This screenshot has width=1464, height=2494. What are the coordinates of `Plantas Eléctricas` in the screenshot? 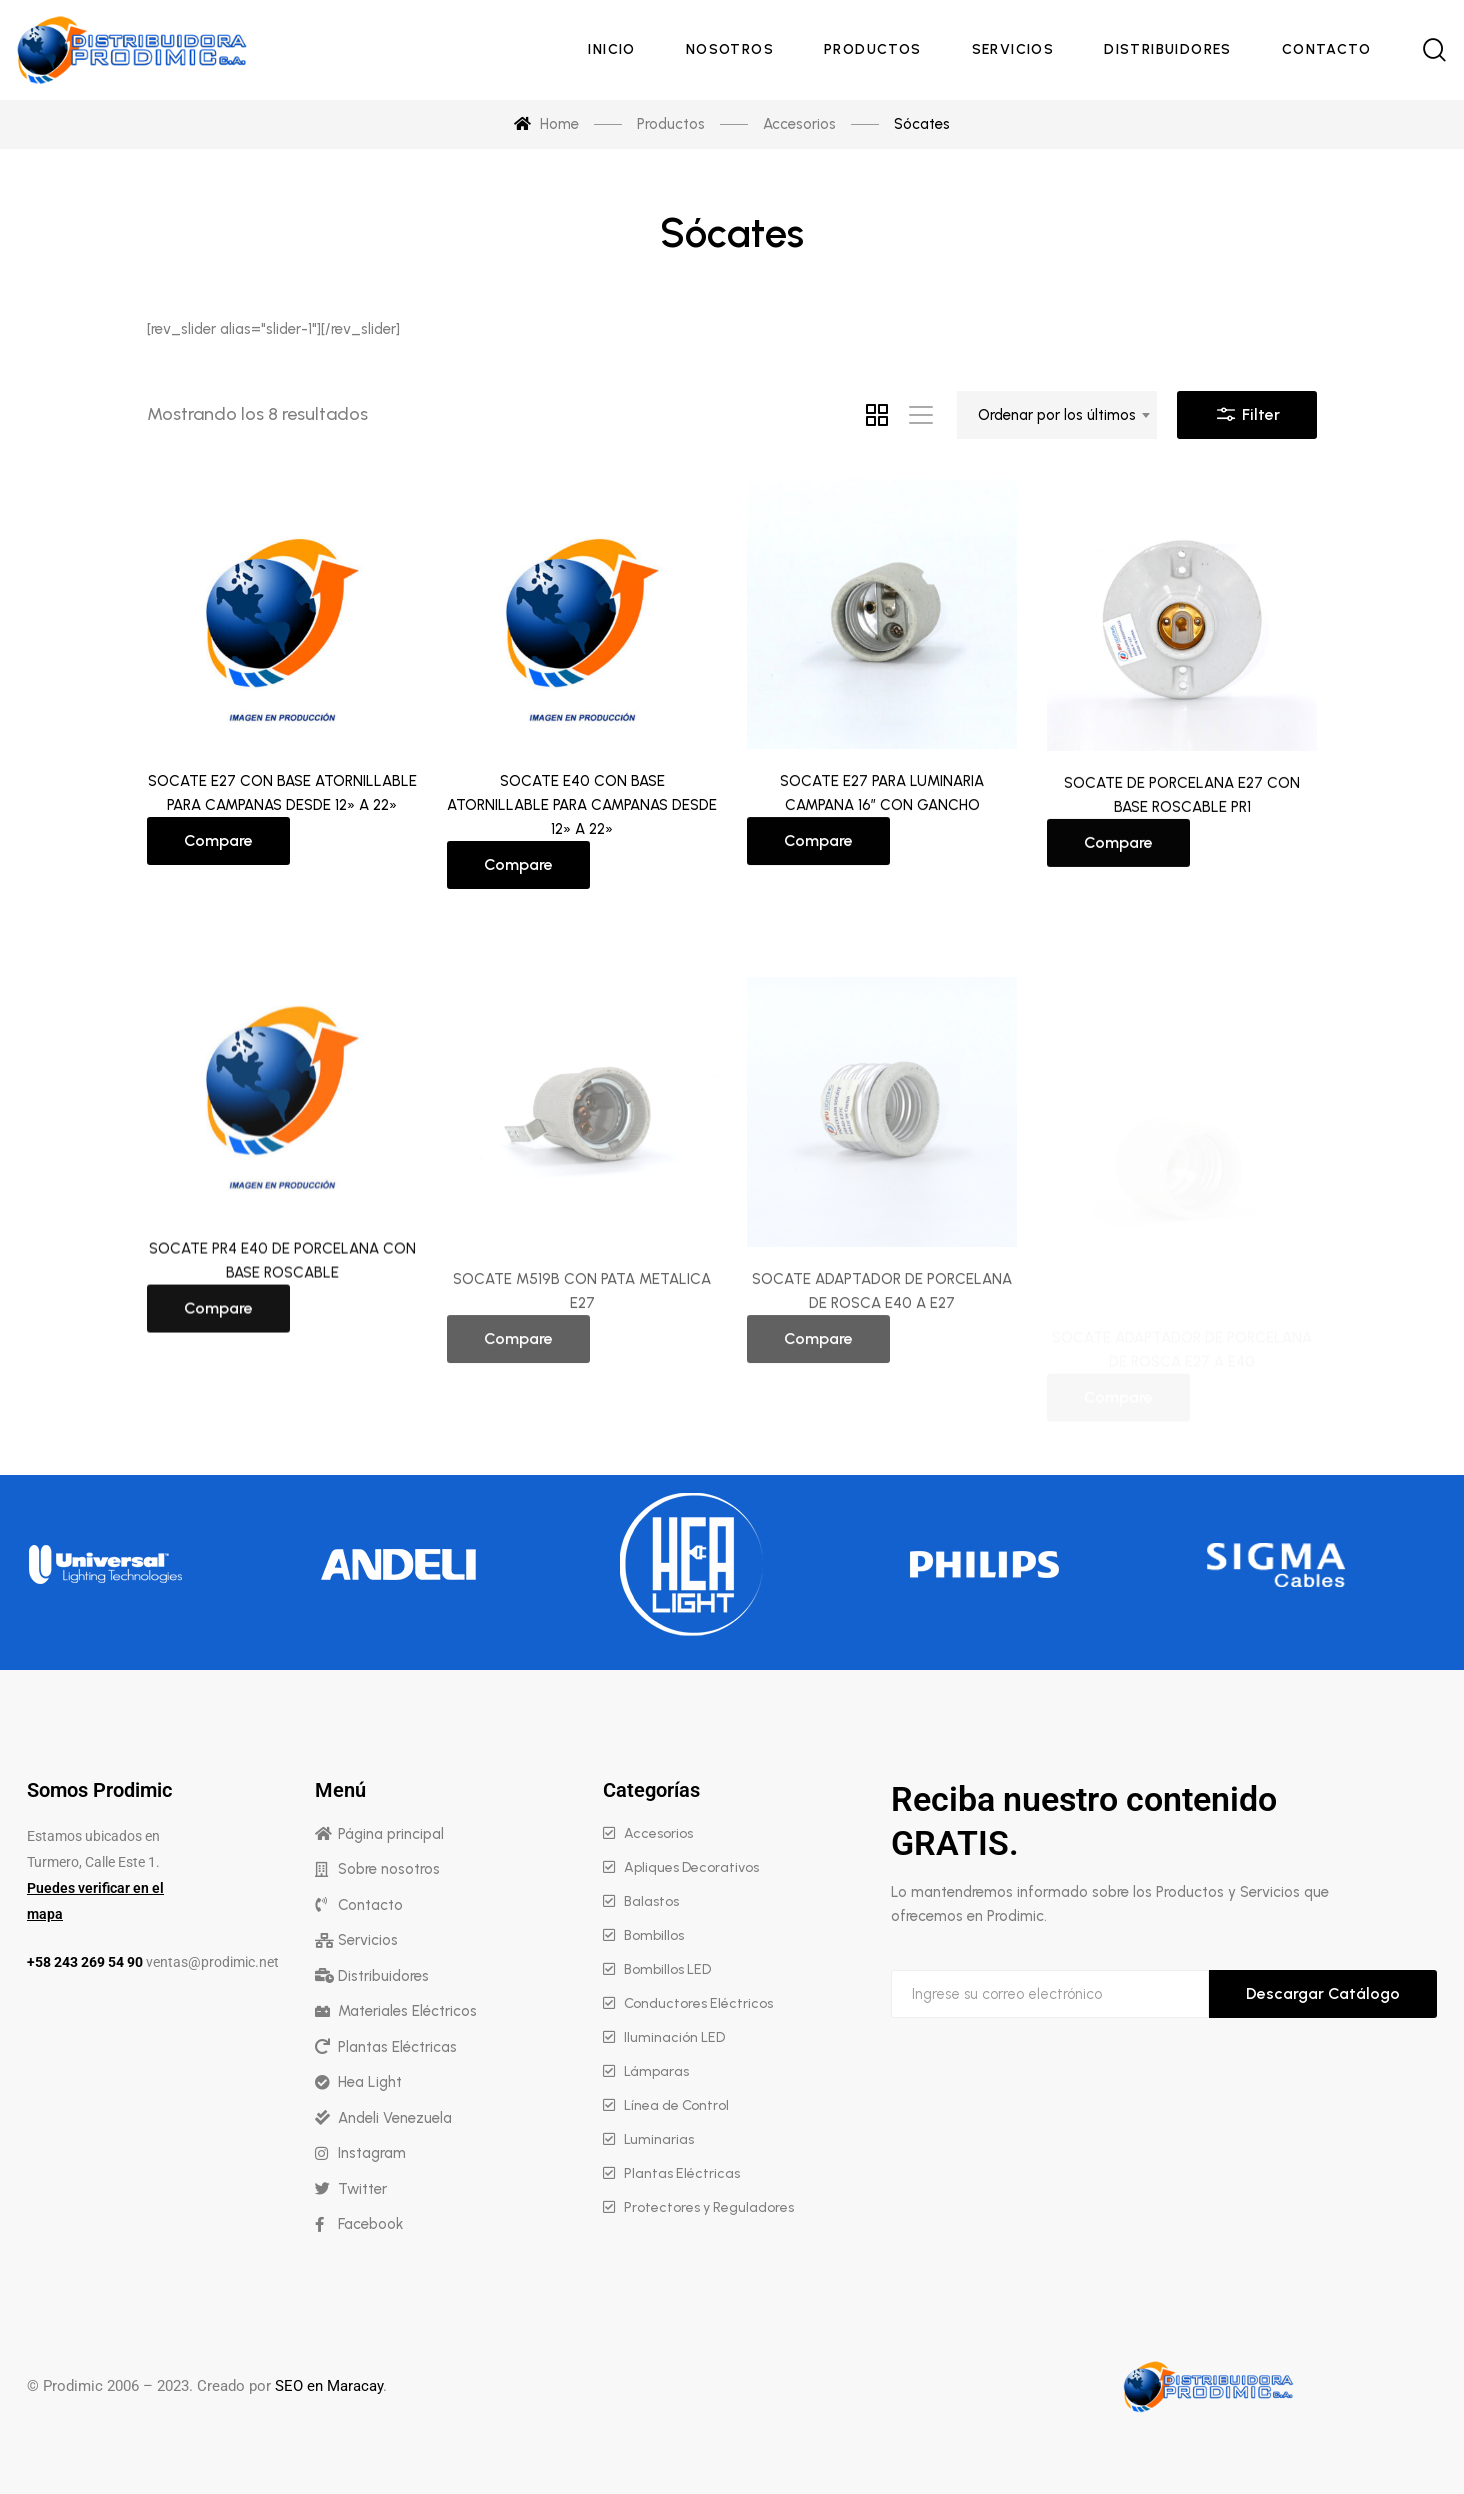 It's located at (397, 2047).